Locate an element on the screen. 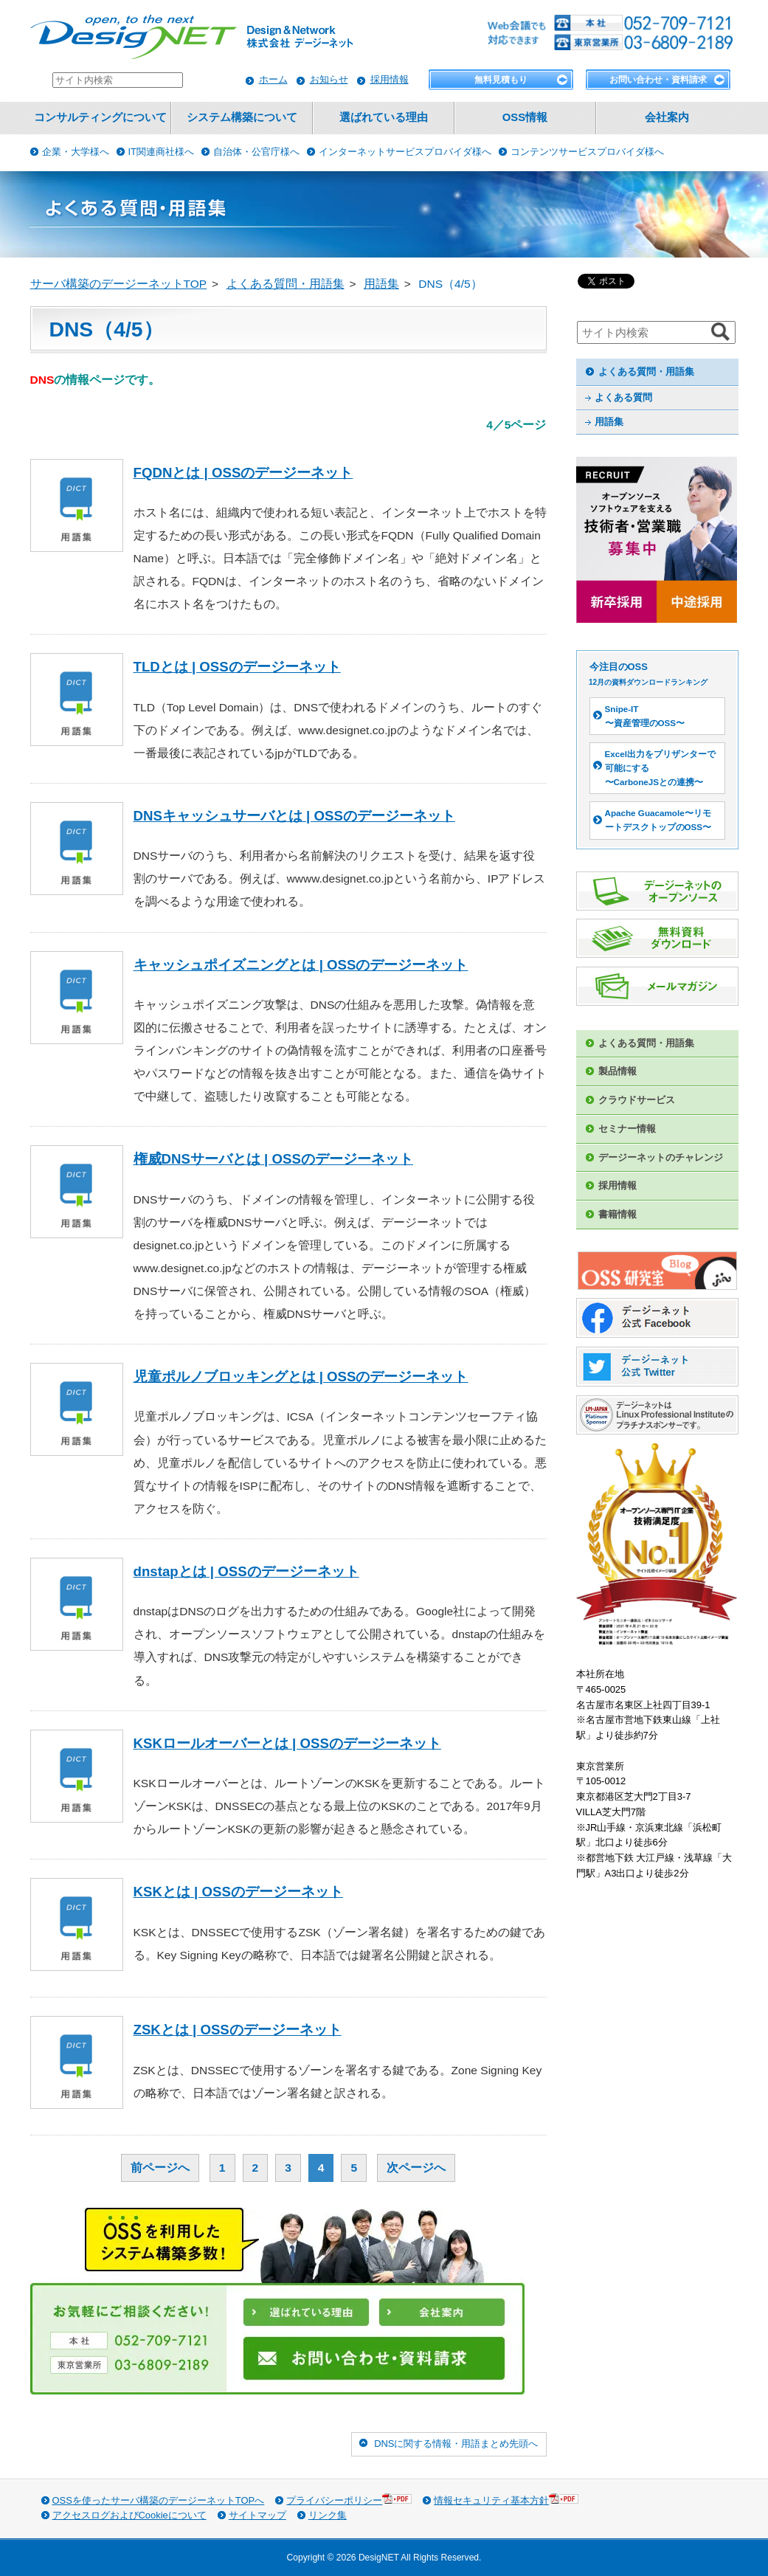 This screenshot has height=2576, width=768. DNSに関する情報・用語まとめ先頭へ is located at coordinates (456, 2443).